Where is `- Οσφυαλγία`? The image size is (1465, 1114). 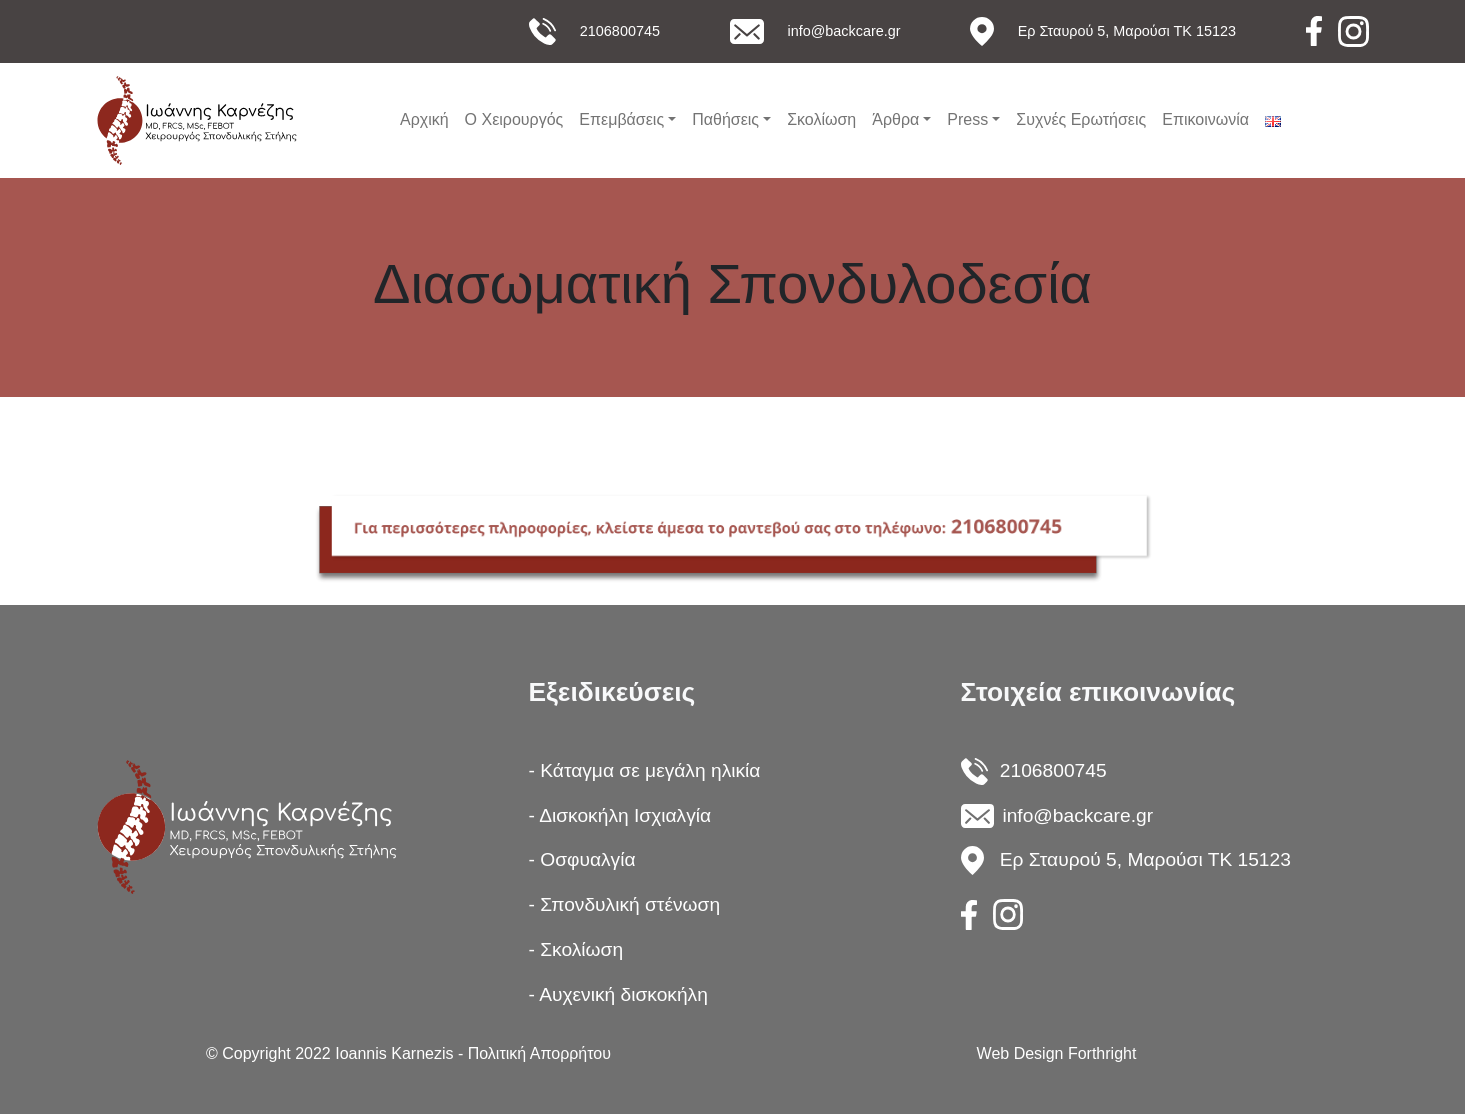 - Οσφυαλγία is located at coordinates (582, 859).